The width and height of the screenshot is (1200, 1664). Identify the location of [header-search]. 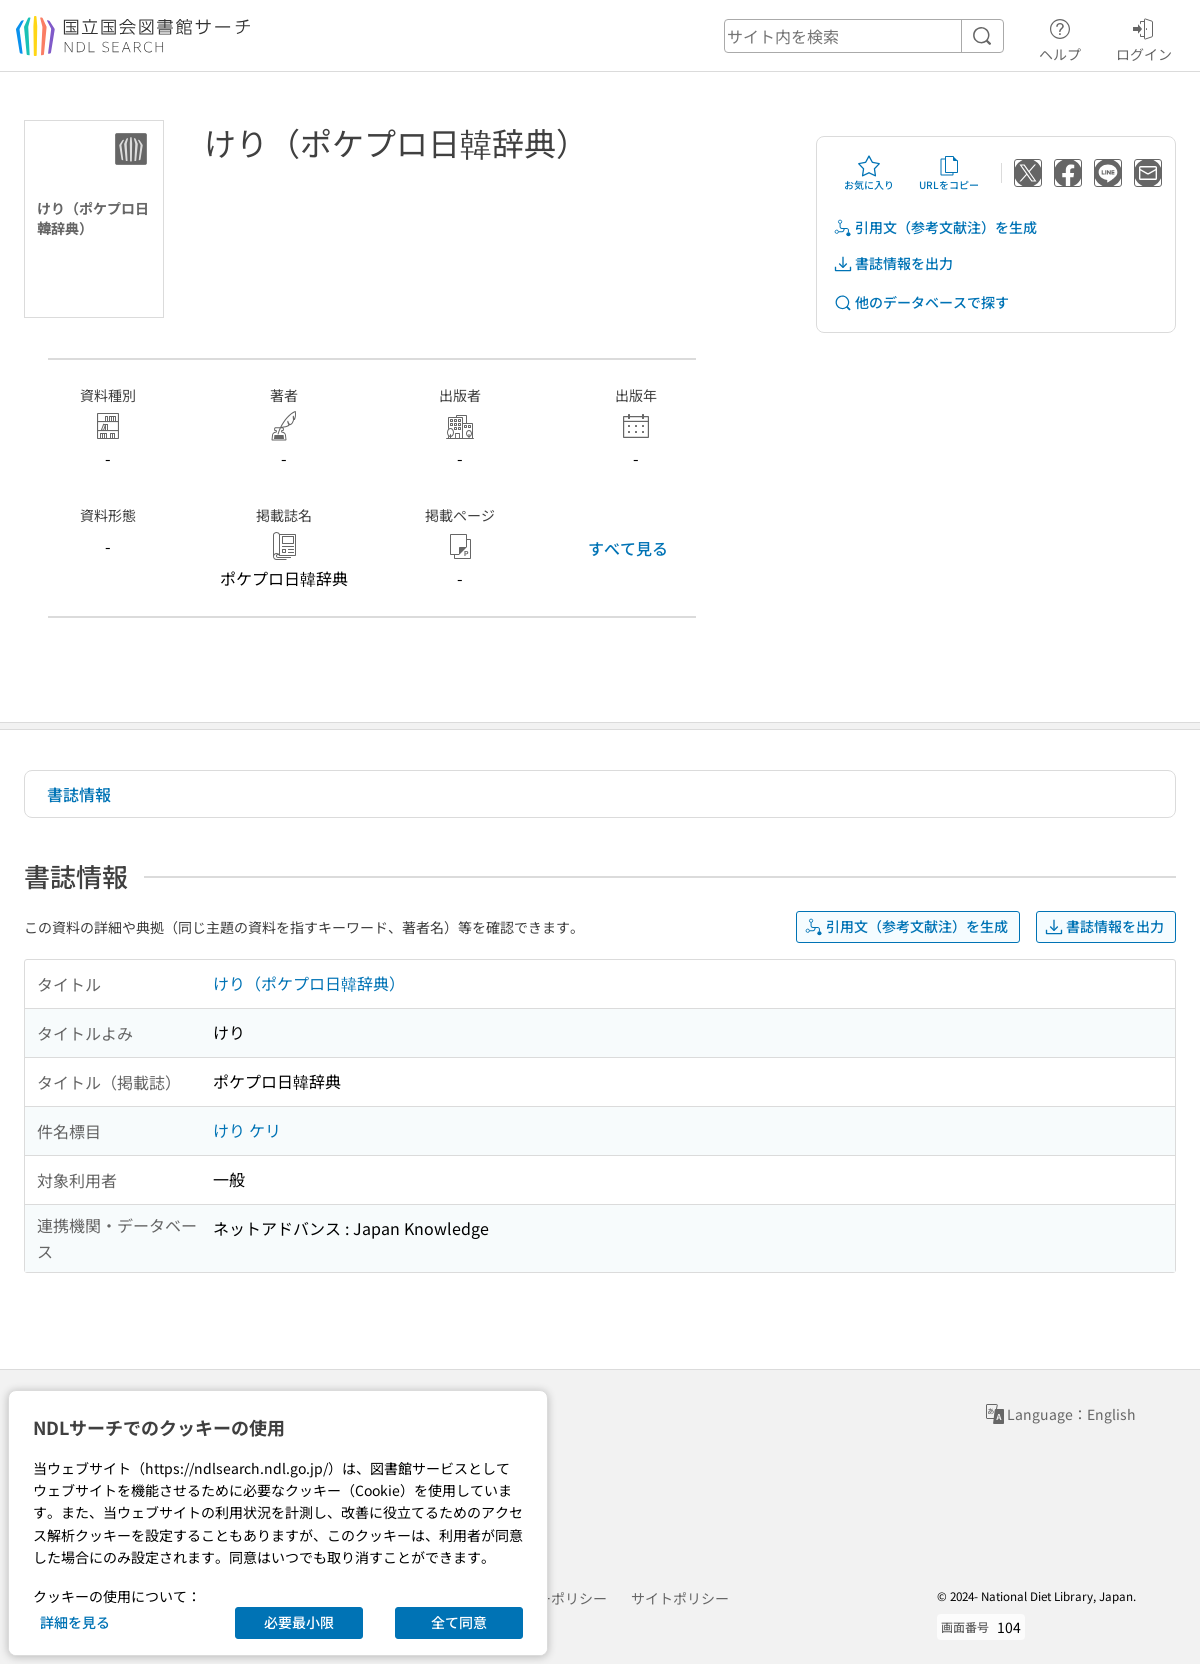
(864, 36).